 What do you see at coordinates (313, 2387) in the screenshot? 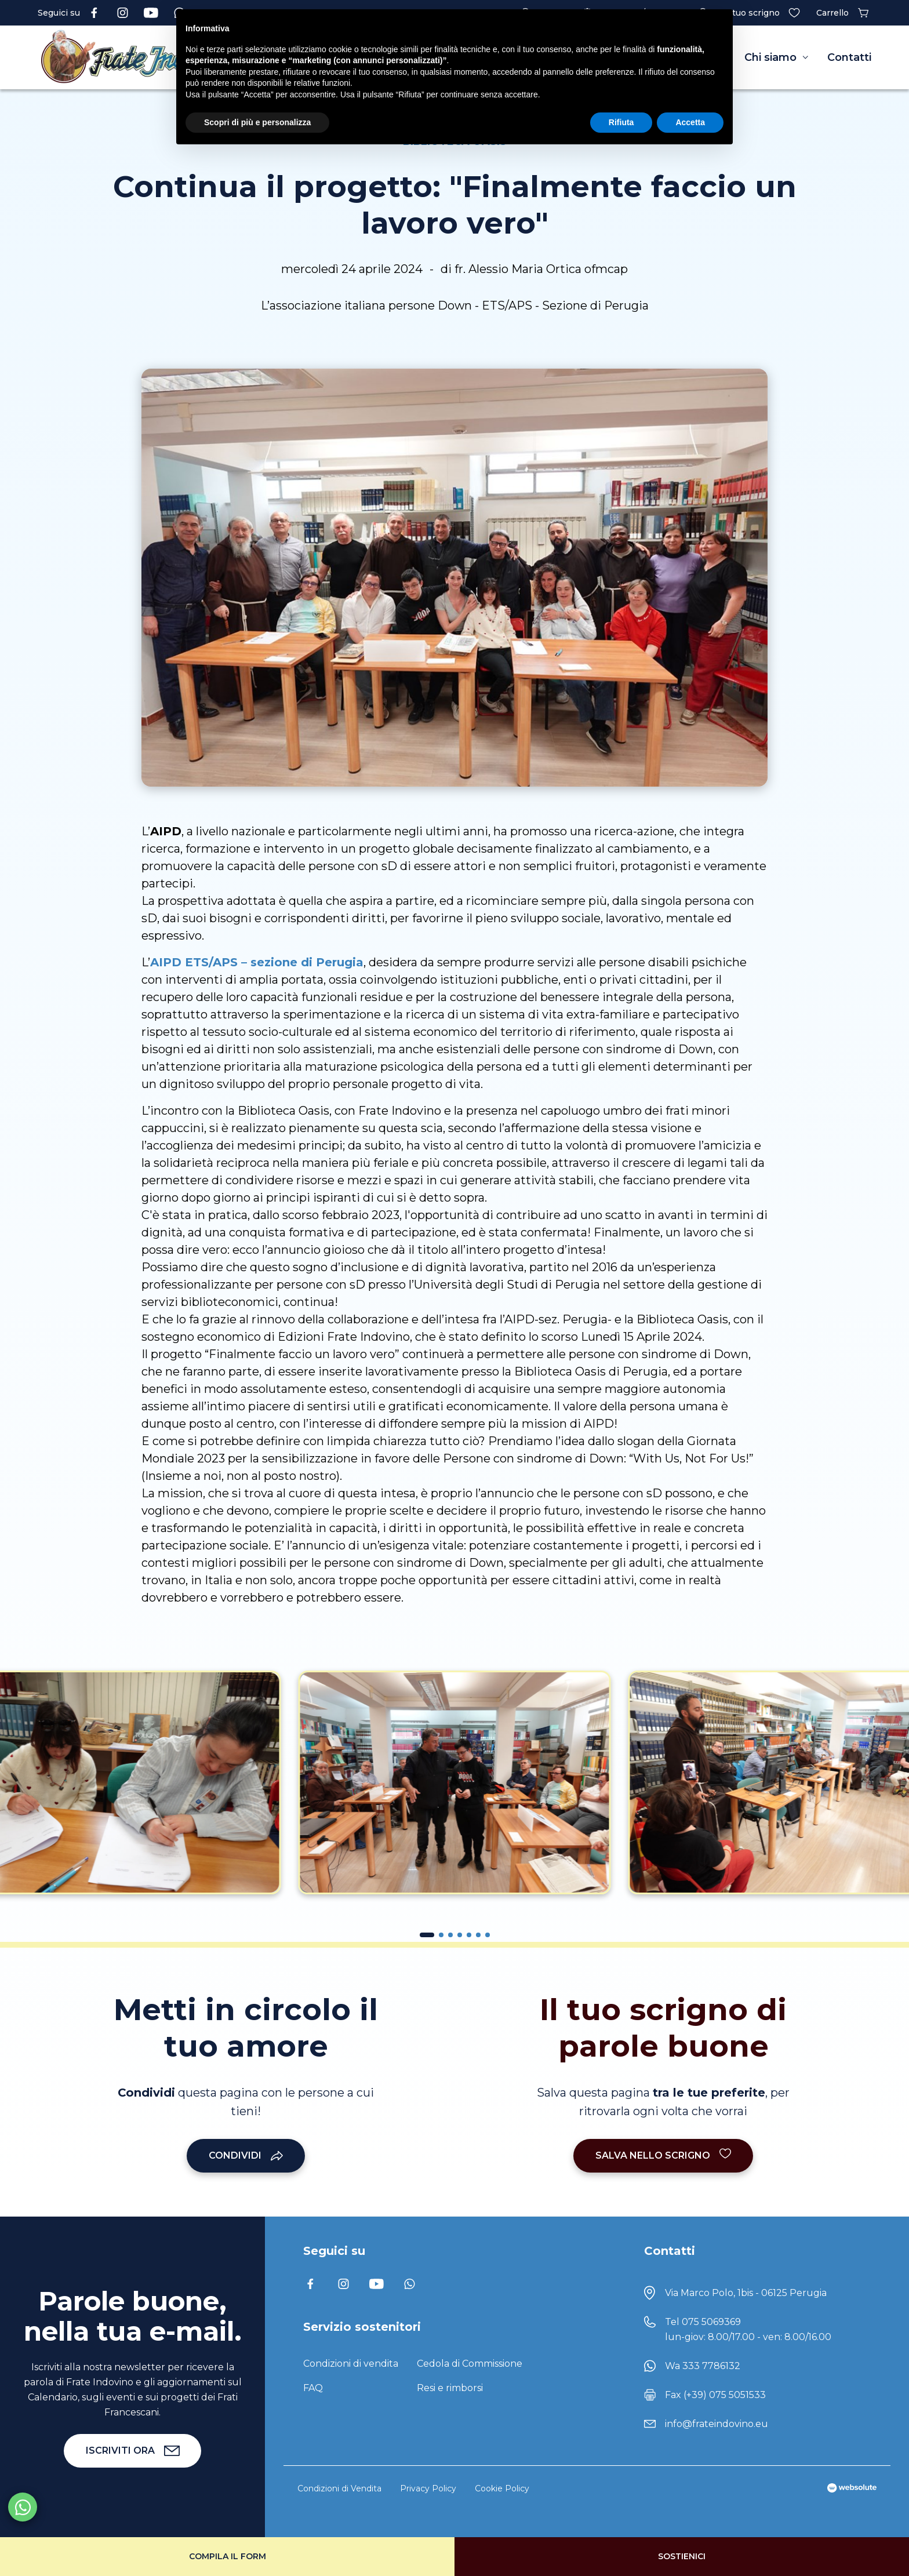
I see `FAQ` at bounding box center [313, 2387].